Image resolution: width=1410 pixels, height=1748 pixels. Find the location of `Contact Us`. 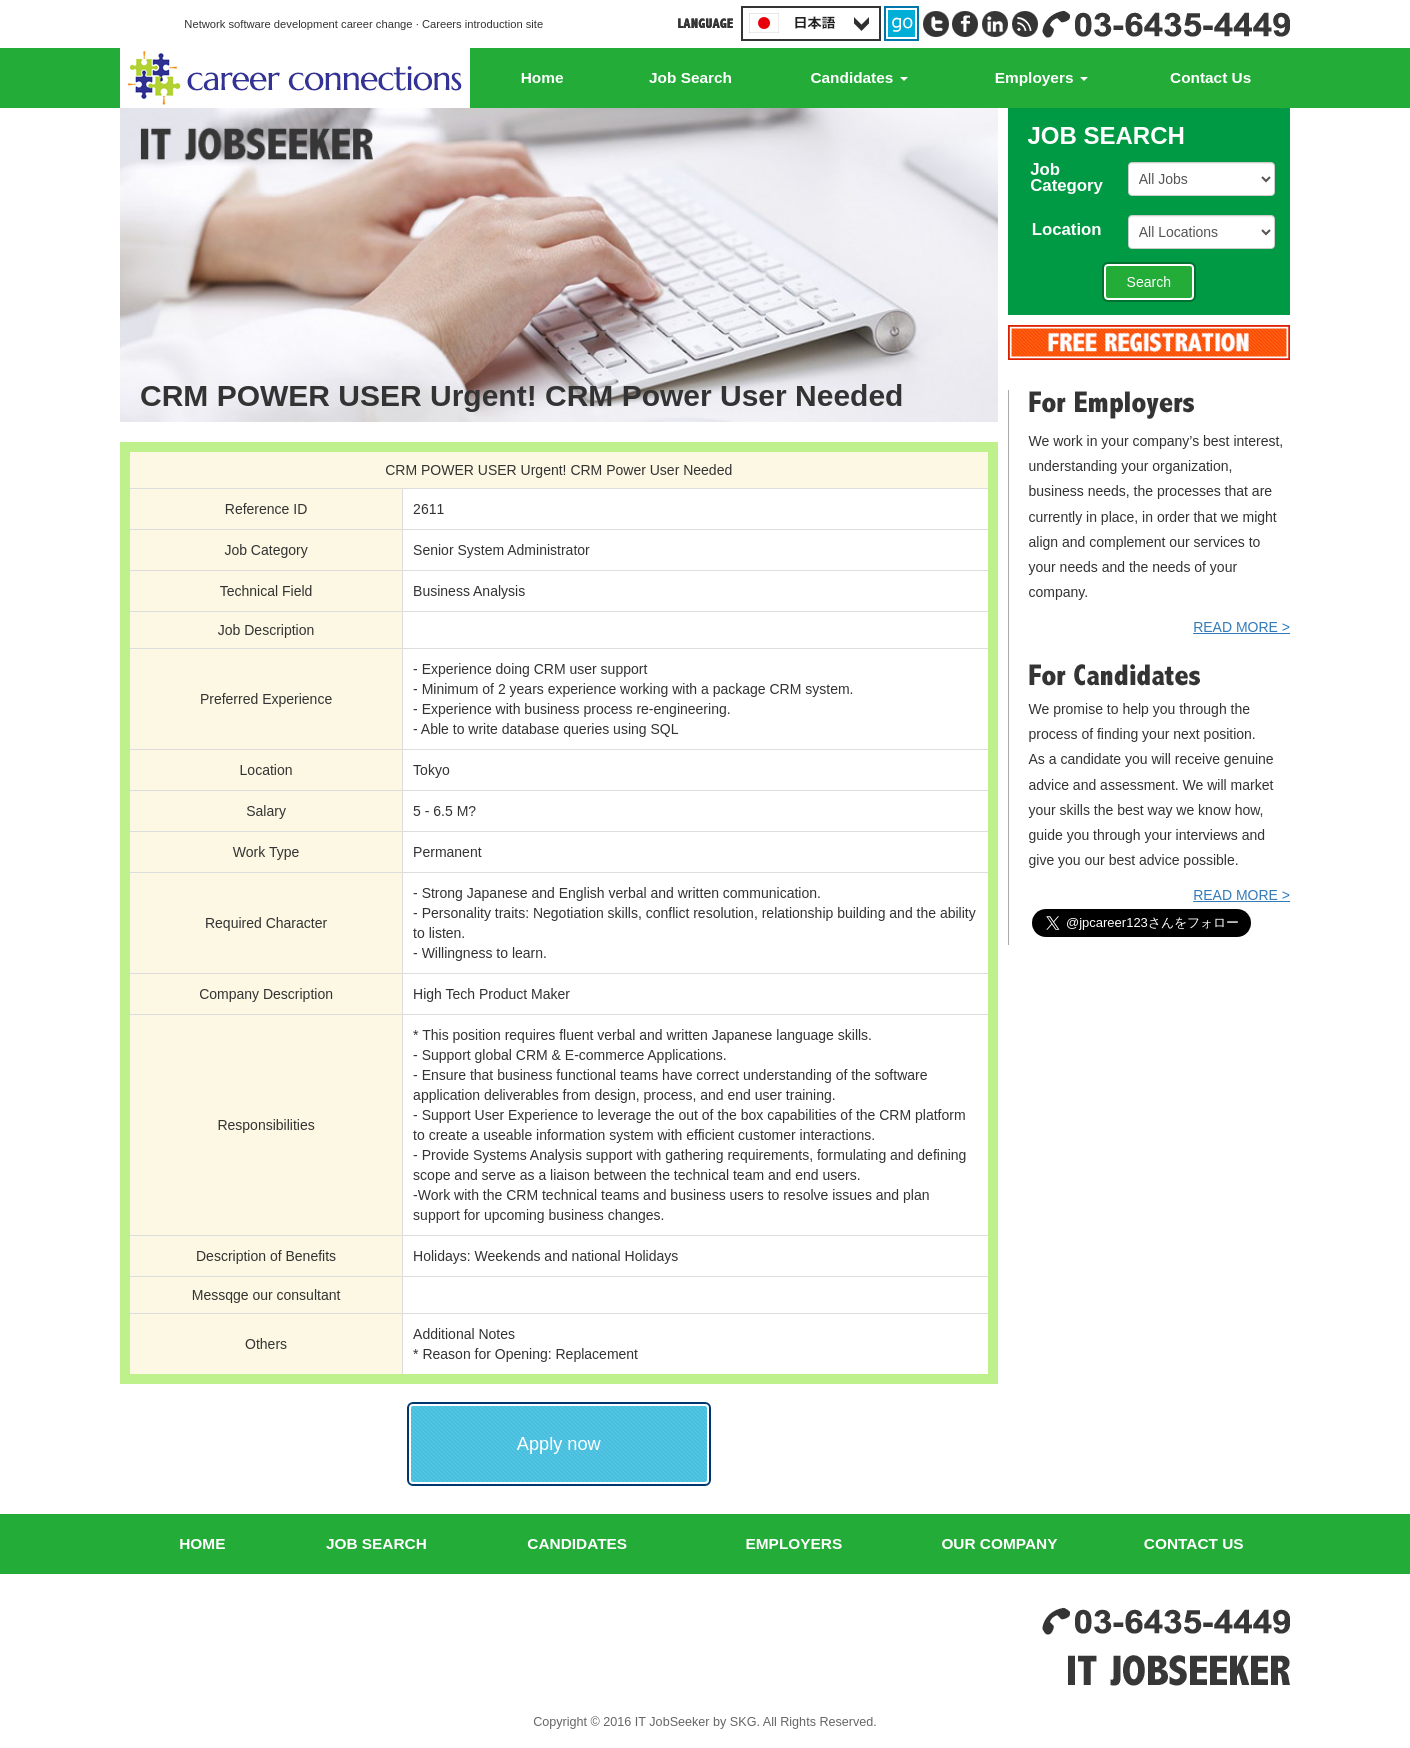

Contact Us is located at coordinates (1210, 77).